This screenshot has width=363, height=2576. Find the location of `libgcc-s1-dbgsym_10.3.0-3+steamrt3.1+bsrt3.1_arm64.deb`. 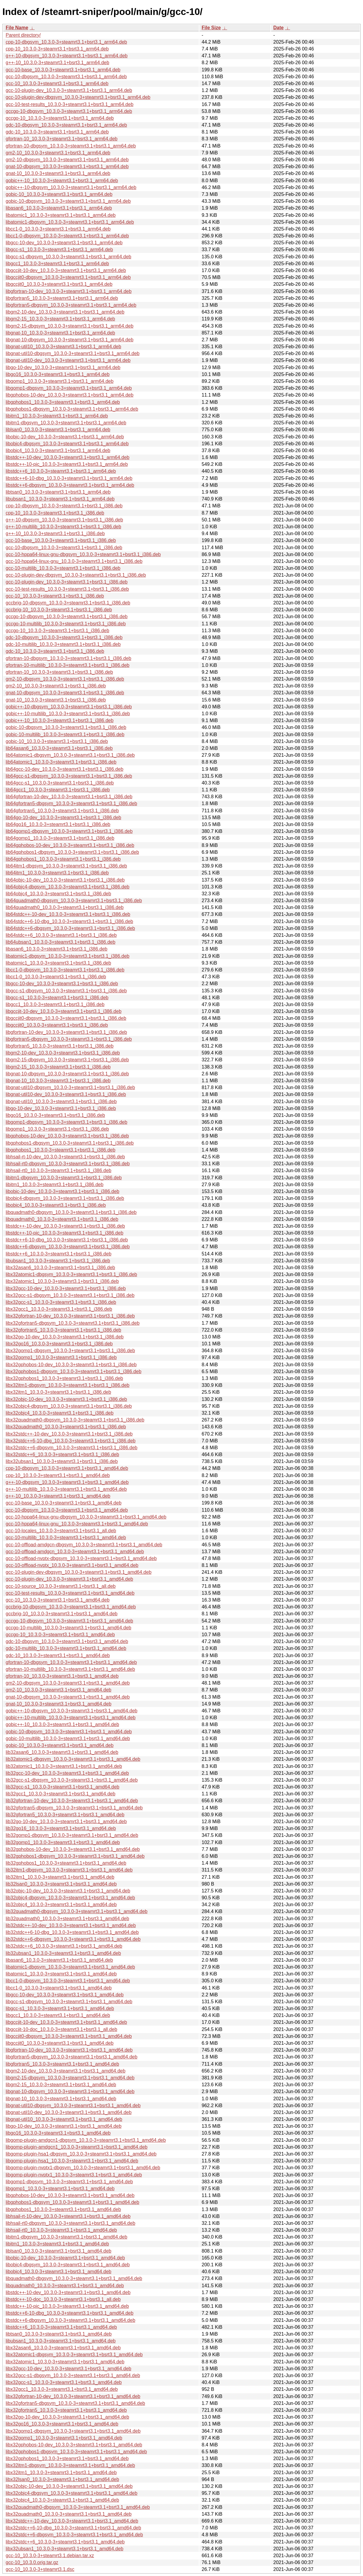

libgcc-s1-dbgsym_10.3.0-3+steamrt3.1+bsrt3.1_arm64.deb is located at coordinates (68, 256).